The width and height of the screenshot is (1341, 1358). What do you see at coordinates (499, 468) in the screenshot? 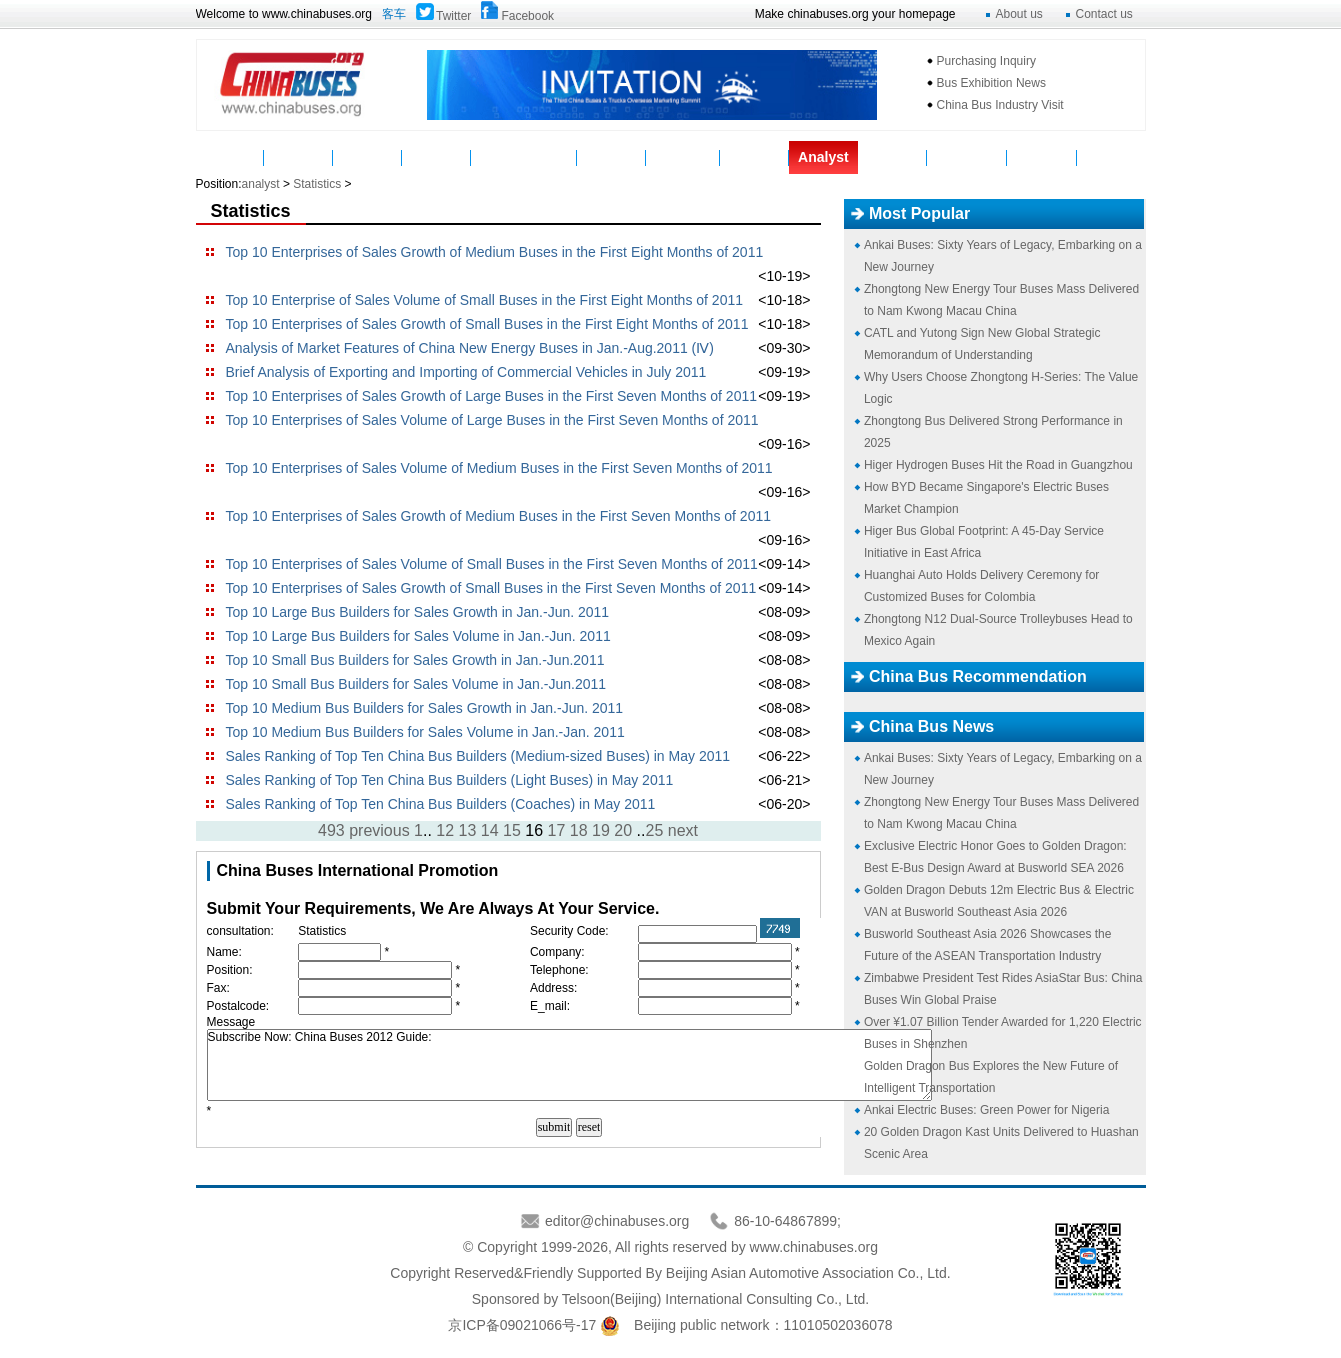
I see `Top 10 Enterprises of Sales Volume of Medium Buses in the First Seven Months of 2011` at bounding box center [499, 468].